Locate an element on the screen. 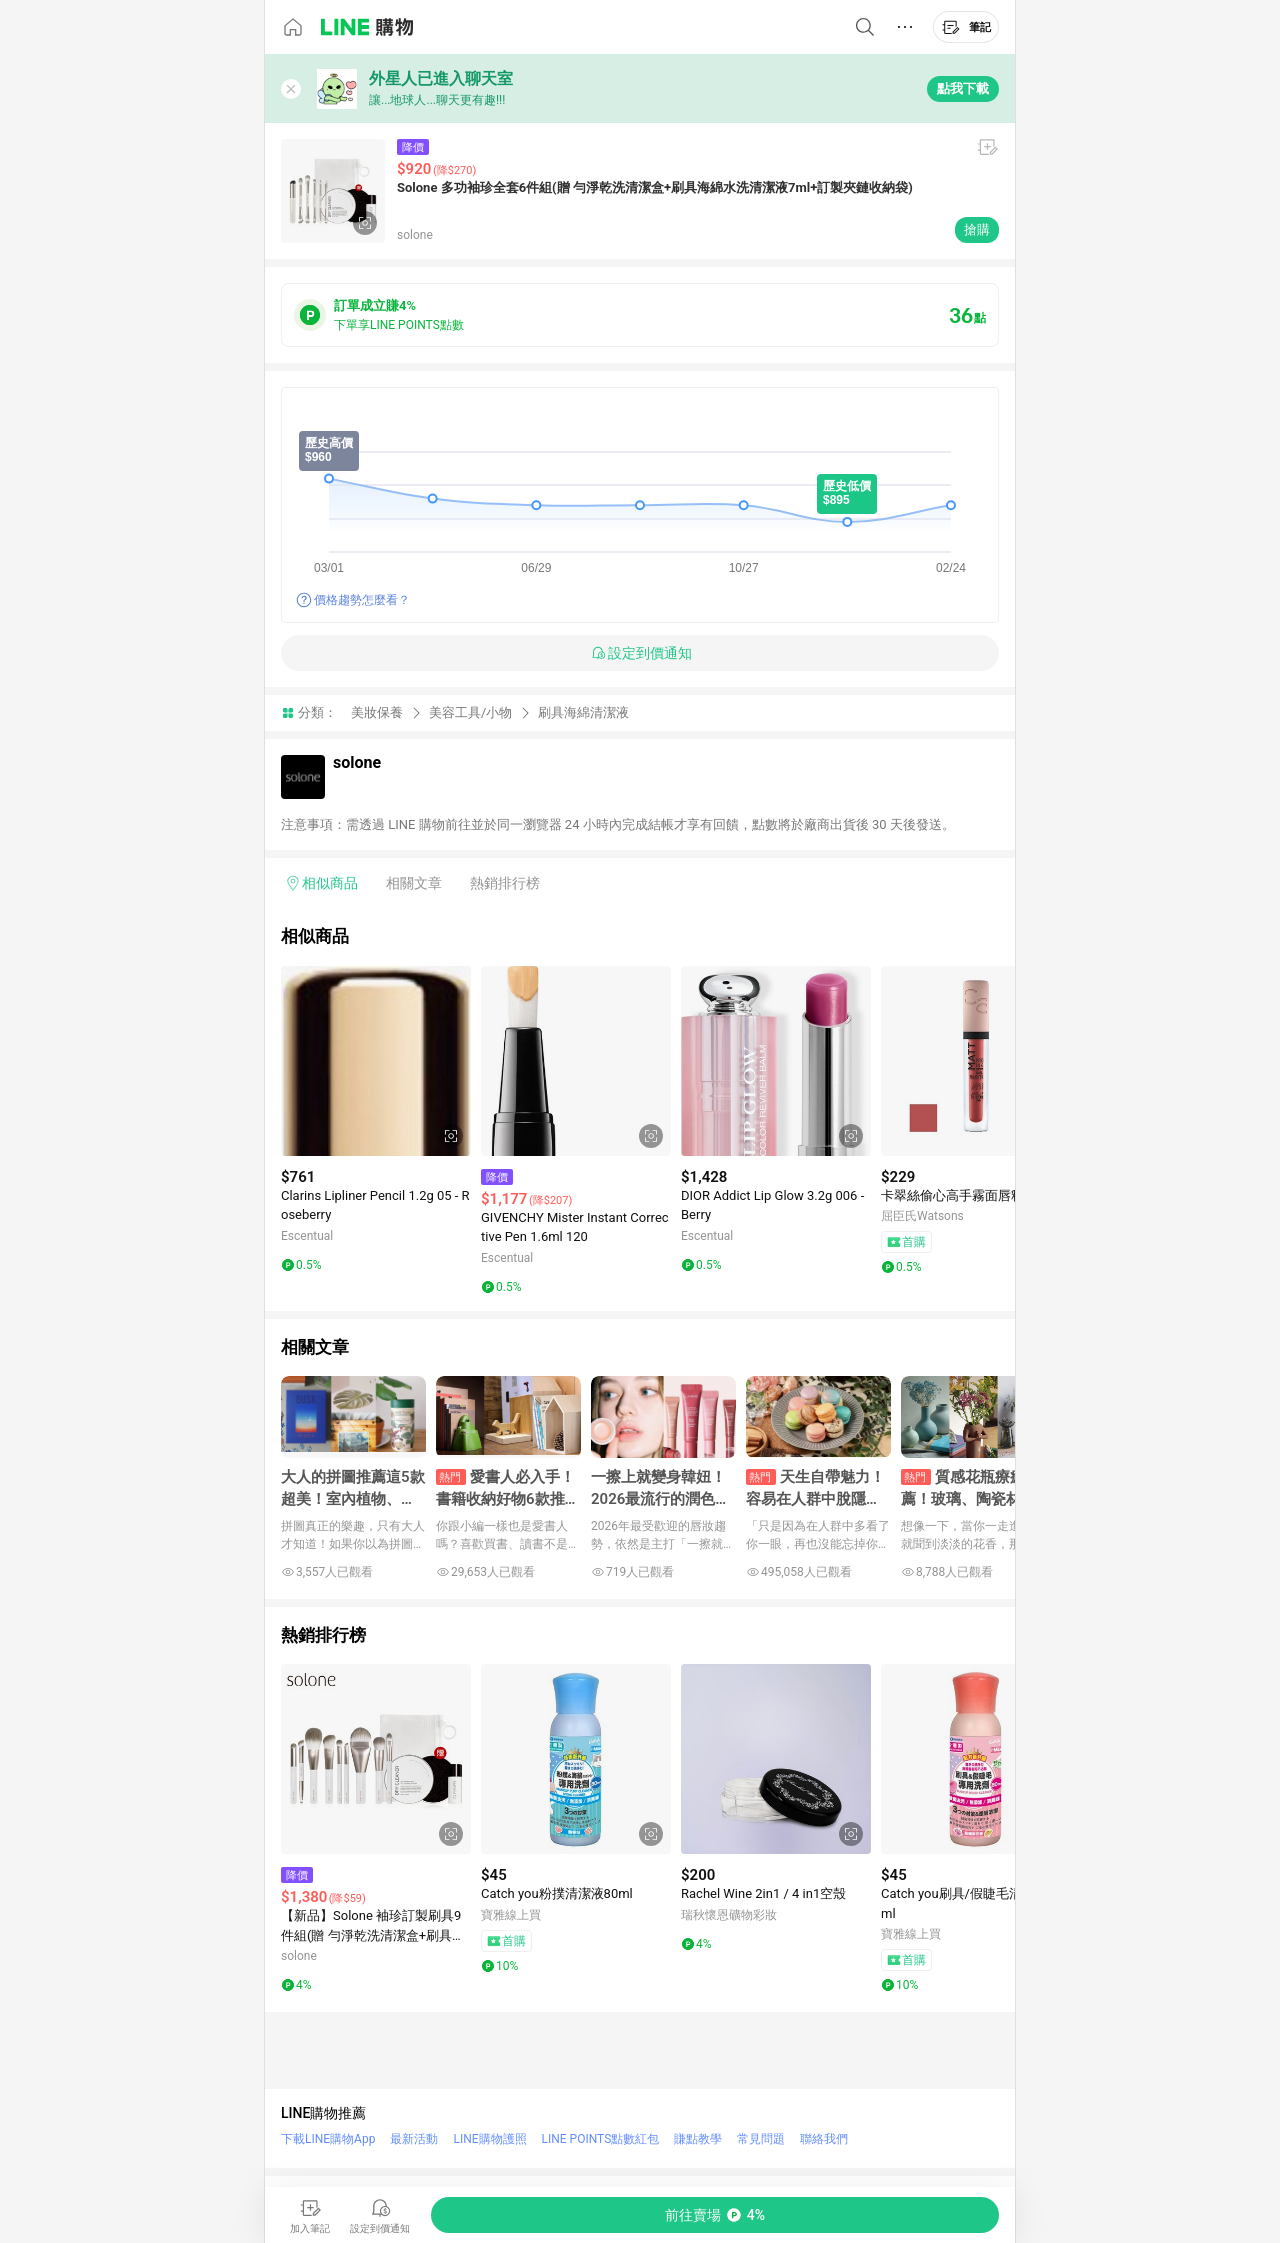 This screenshot has width=1280, height=2243. 常見問題 is located at coordinates (761, 2139).